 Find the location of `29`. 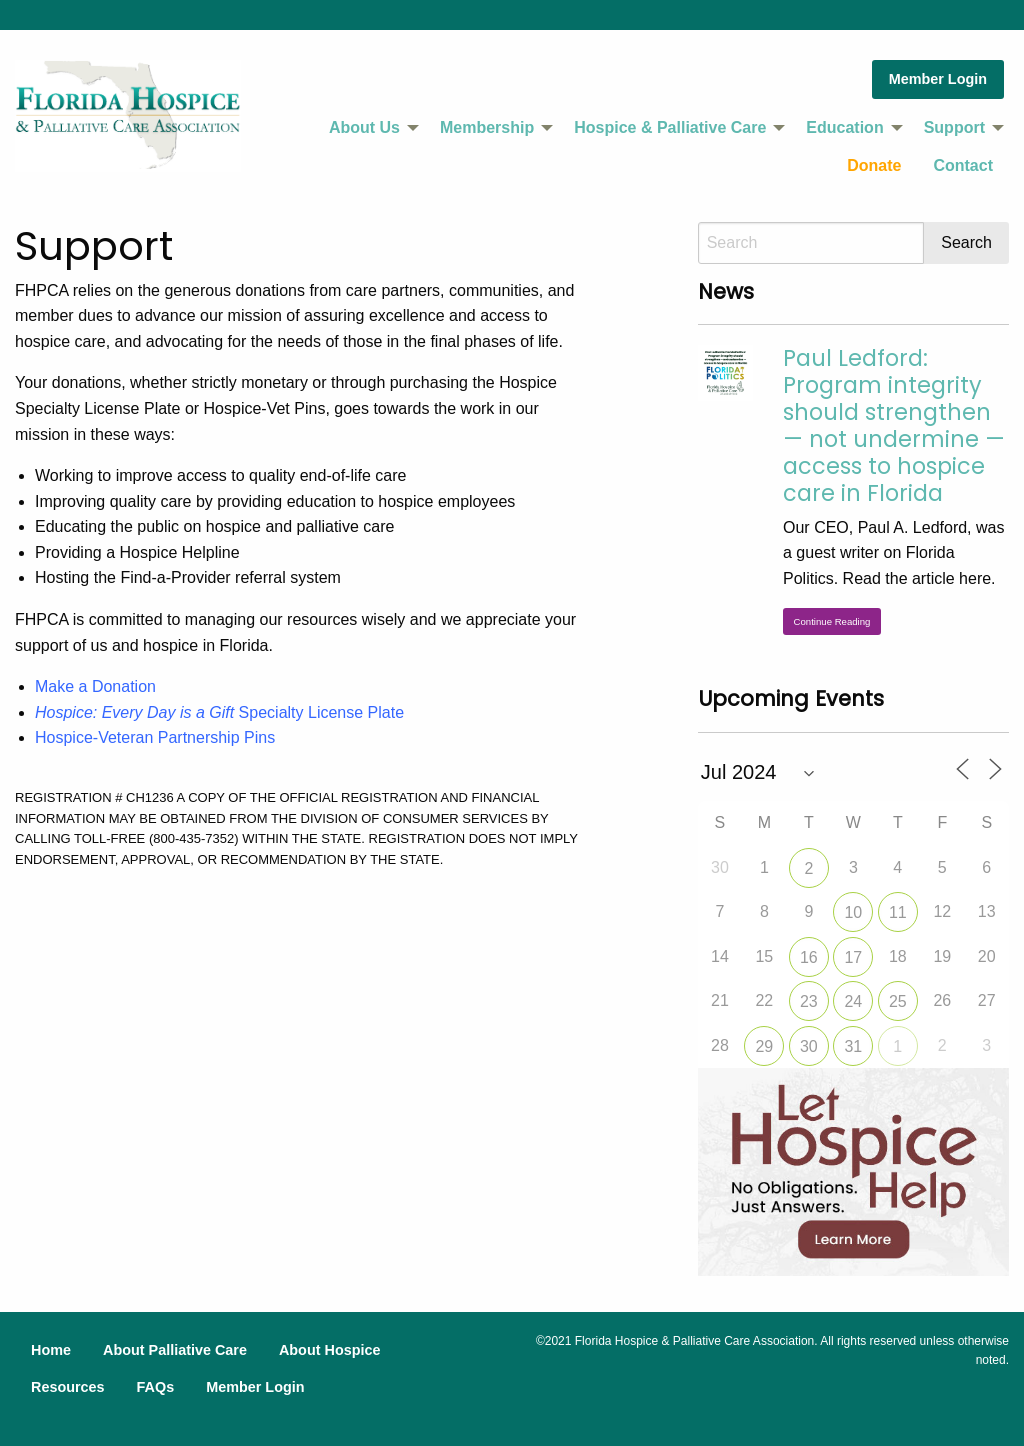

29 is located at coordinates (764, 1046).